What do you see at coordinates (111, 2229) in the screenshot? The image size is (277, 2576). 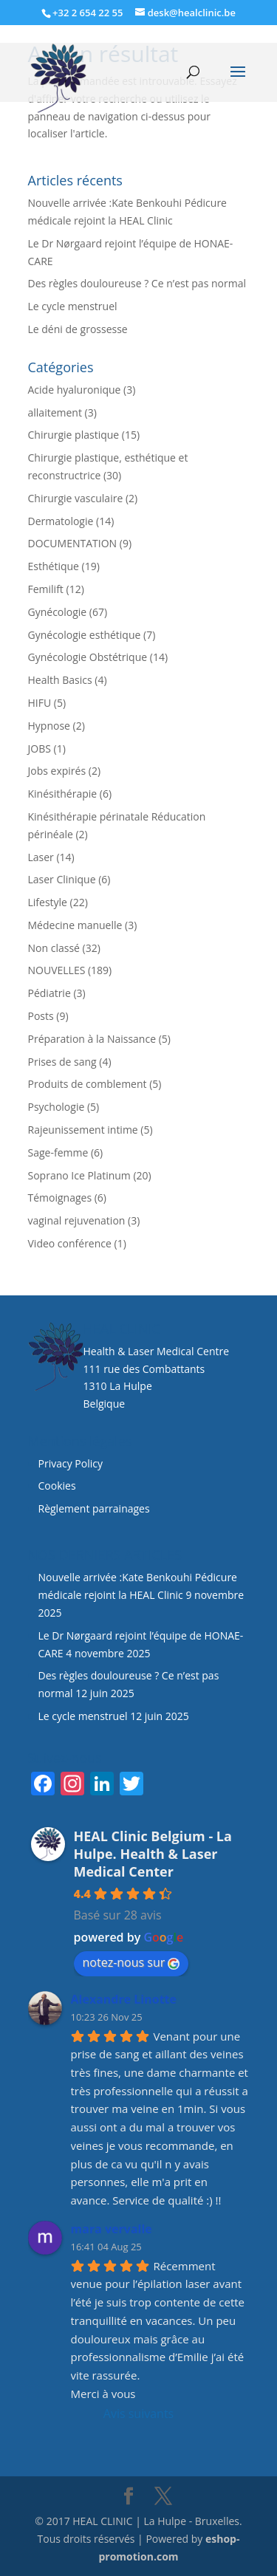 I see `mara vervalle` at bounding box center [111, 2229].